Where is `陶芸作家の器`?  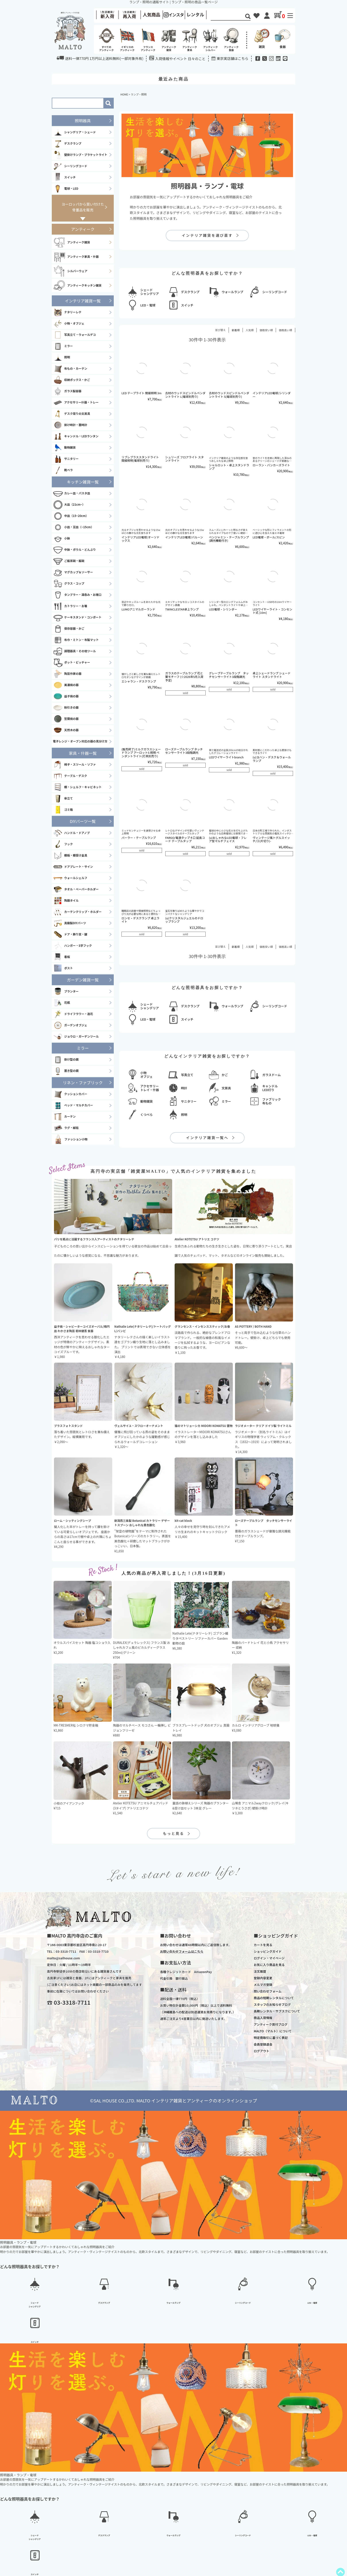
陶芸作家の器 is located at coordinates (67, 674).